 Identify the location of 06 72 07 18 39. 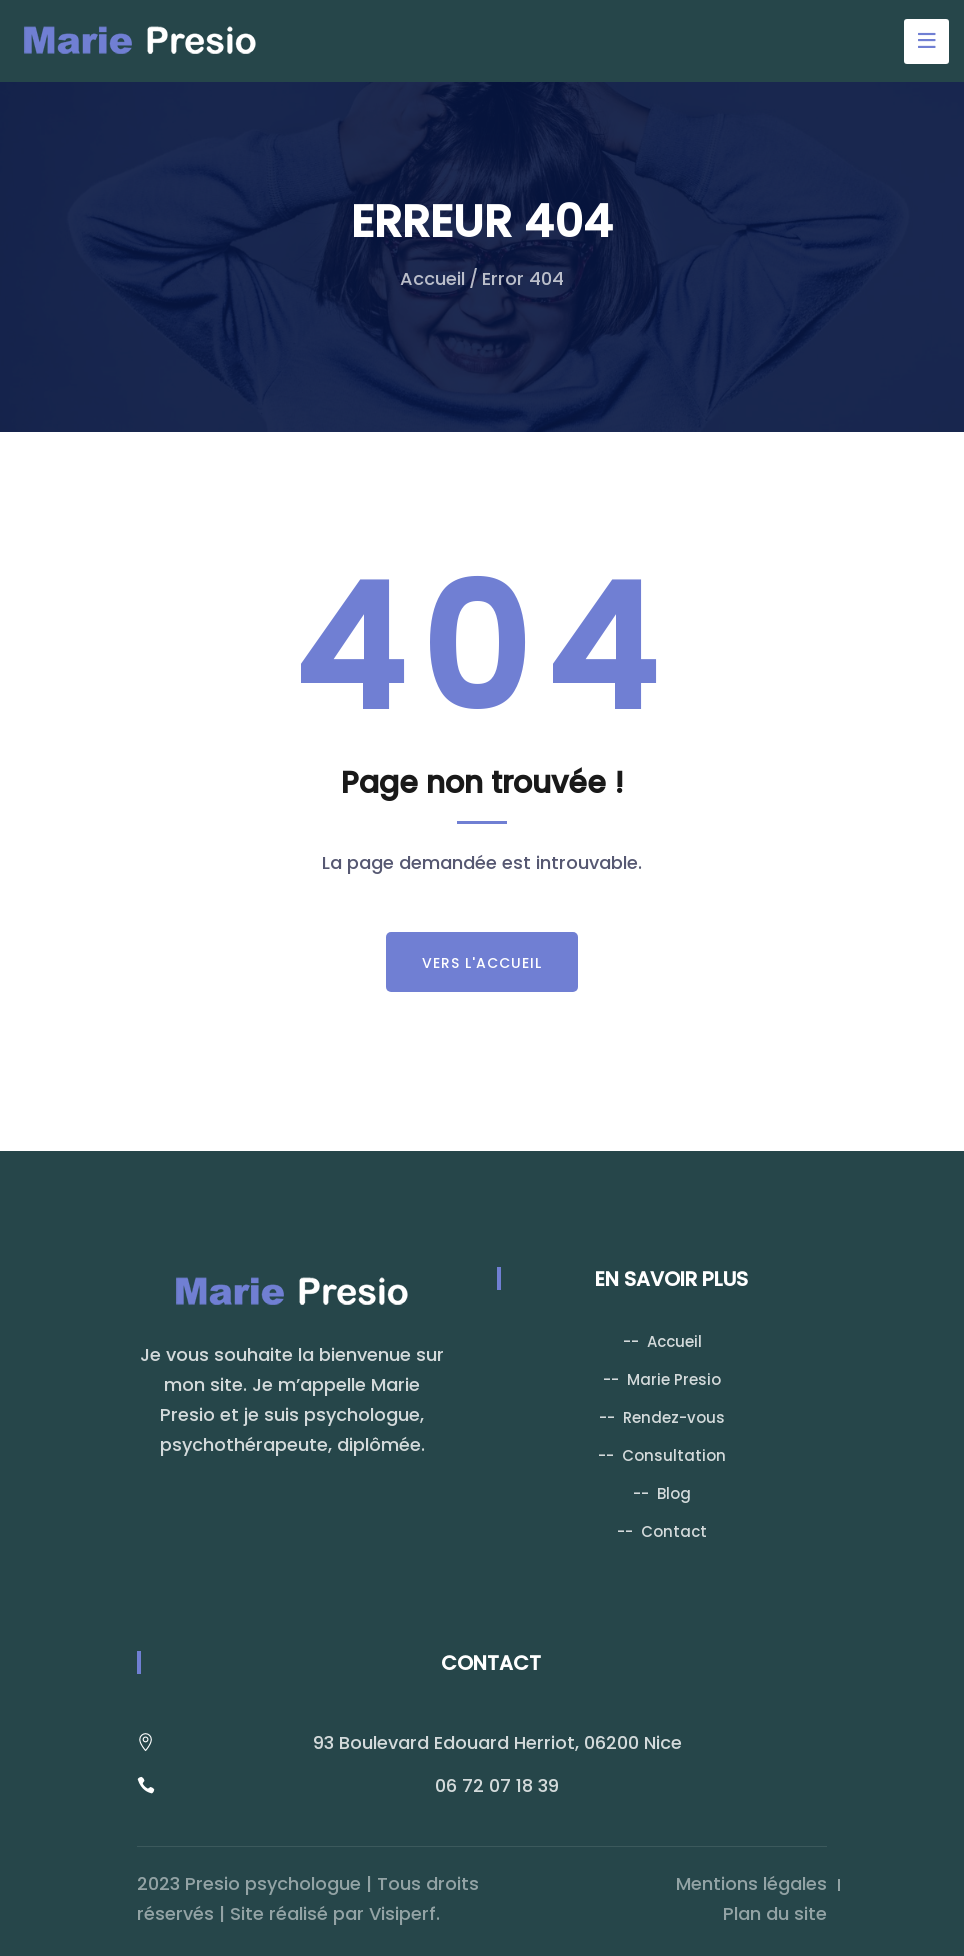
(497, 1785).